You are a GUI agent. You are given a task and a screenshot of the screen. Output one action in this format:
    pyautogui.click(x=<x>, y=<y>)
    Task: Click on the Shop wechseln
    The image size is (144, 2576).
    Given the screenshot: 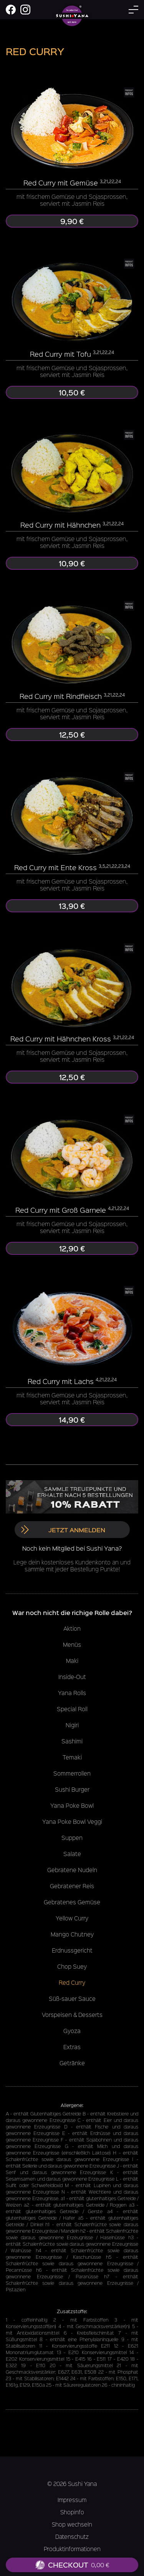 What is the action you would take?
    pyautogui.click(x=72, y=2524)
    